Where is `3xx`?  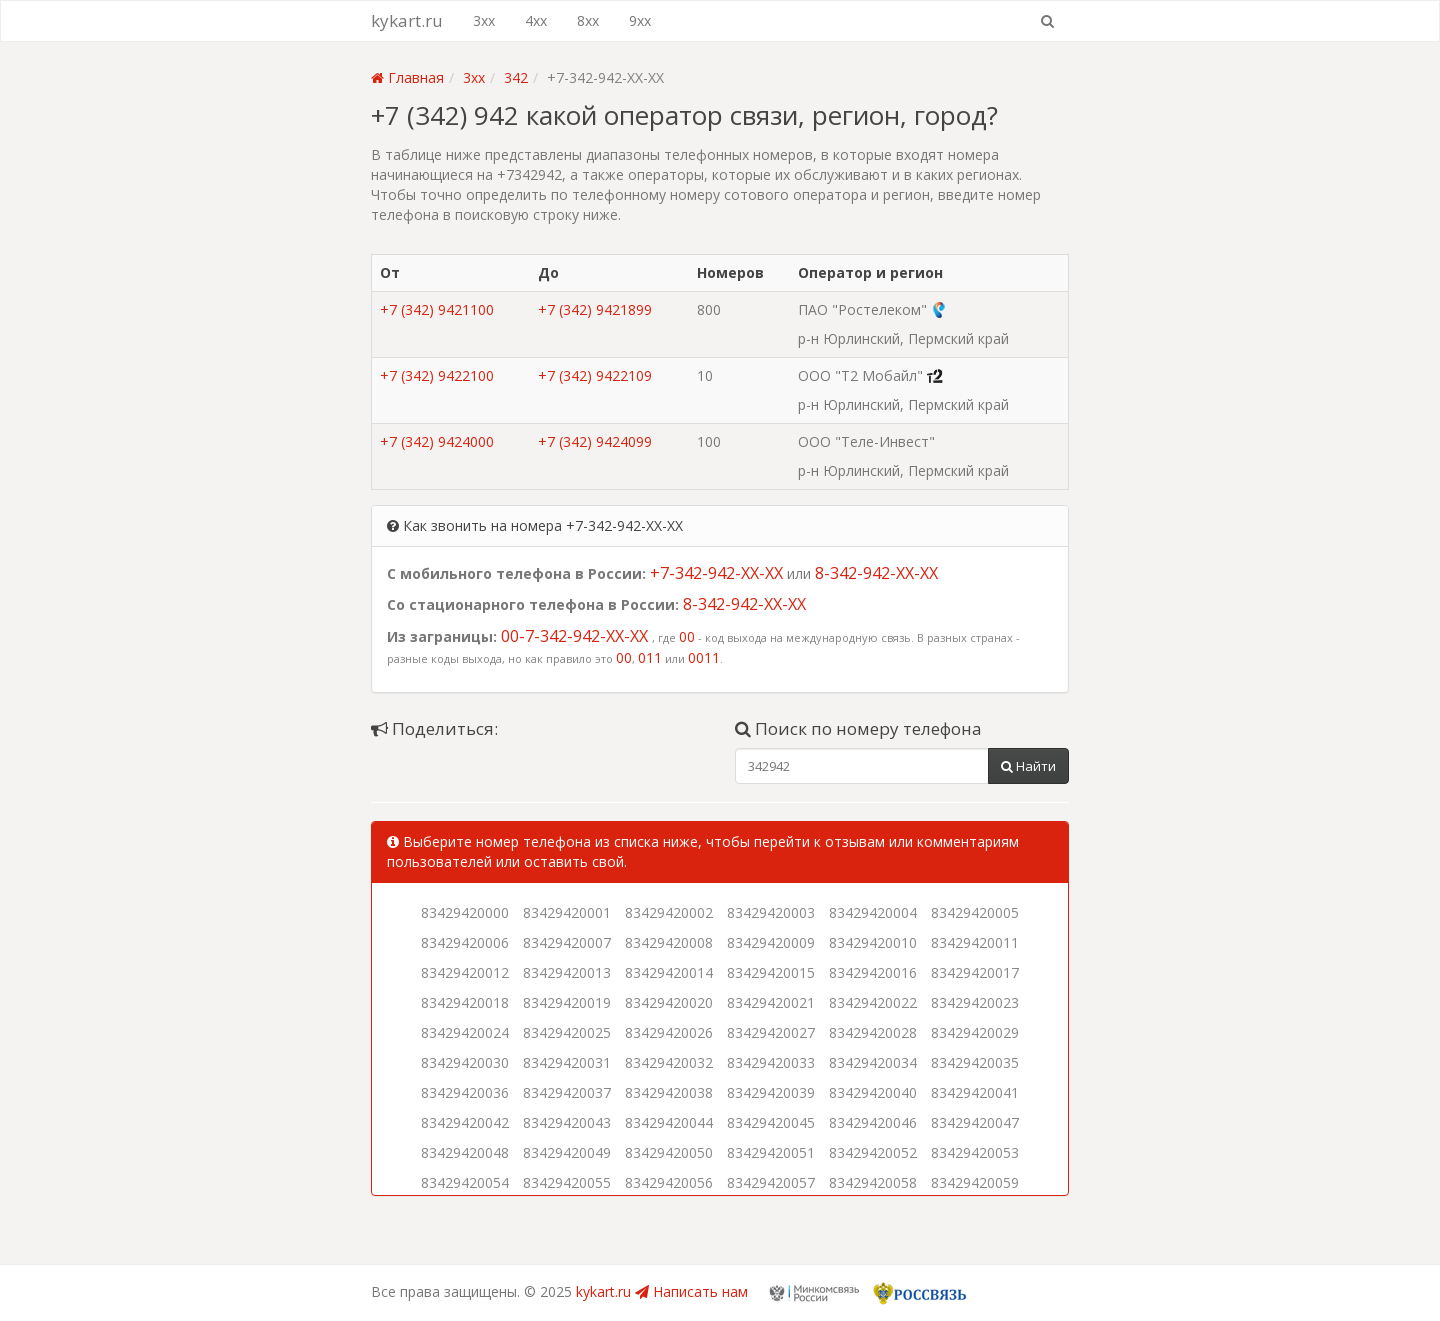 3xx is located at coordinates (484, 20).